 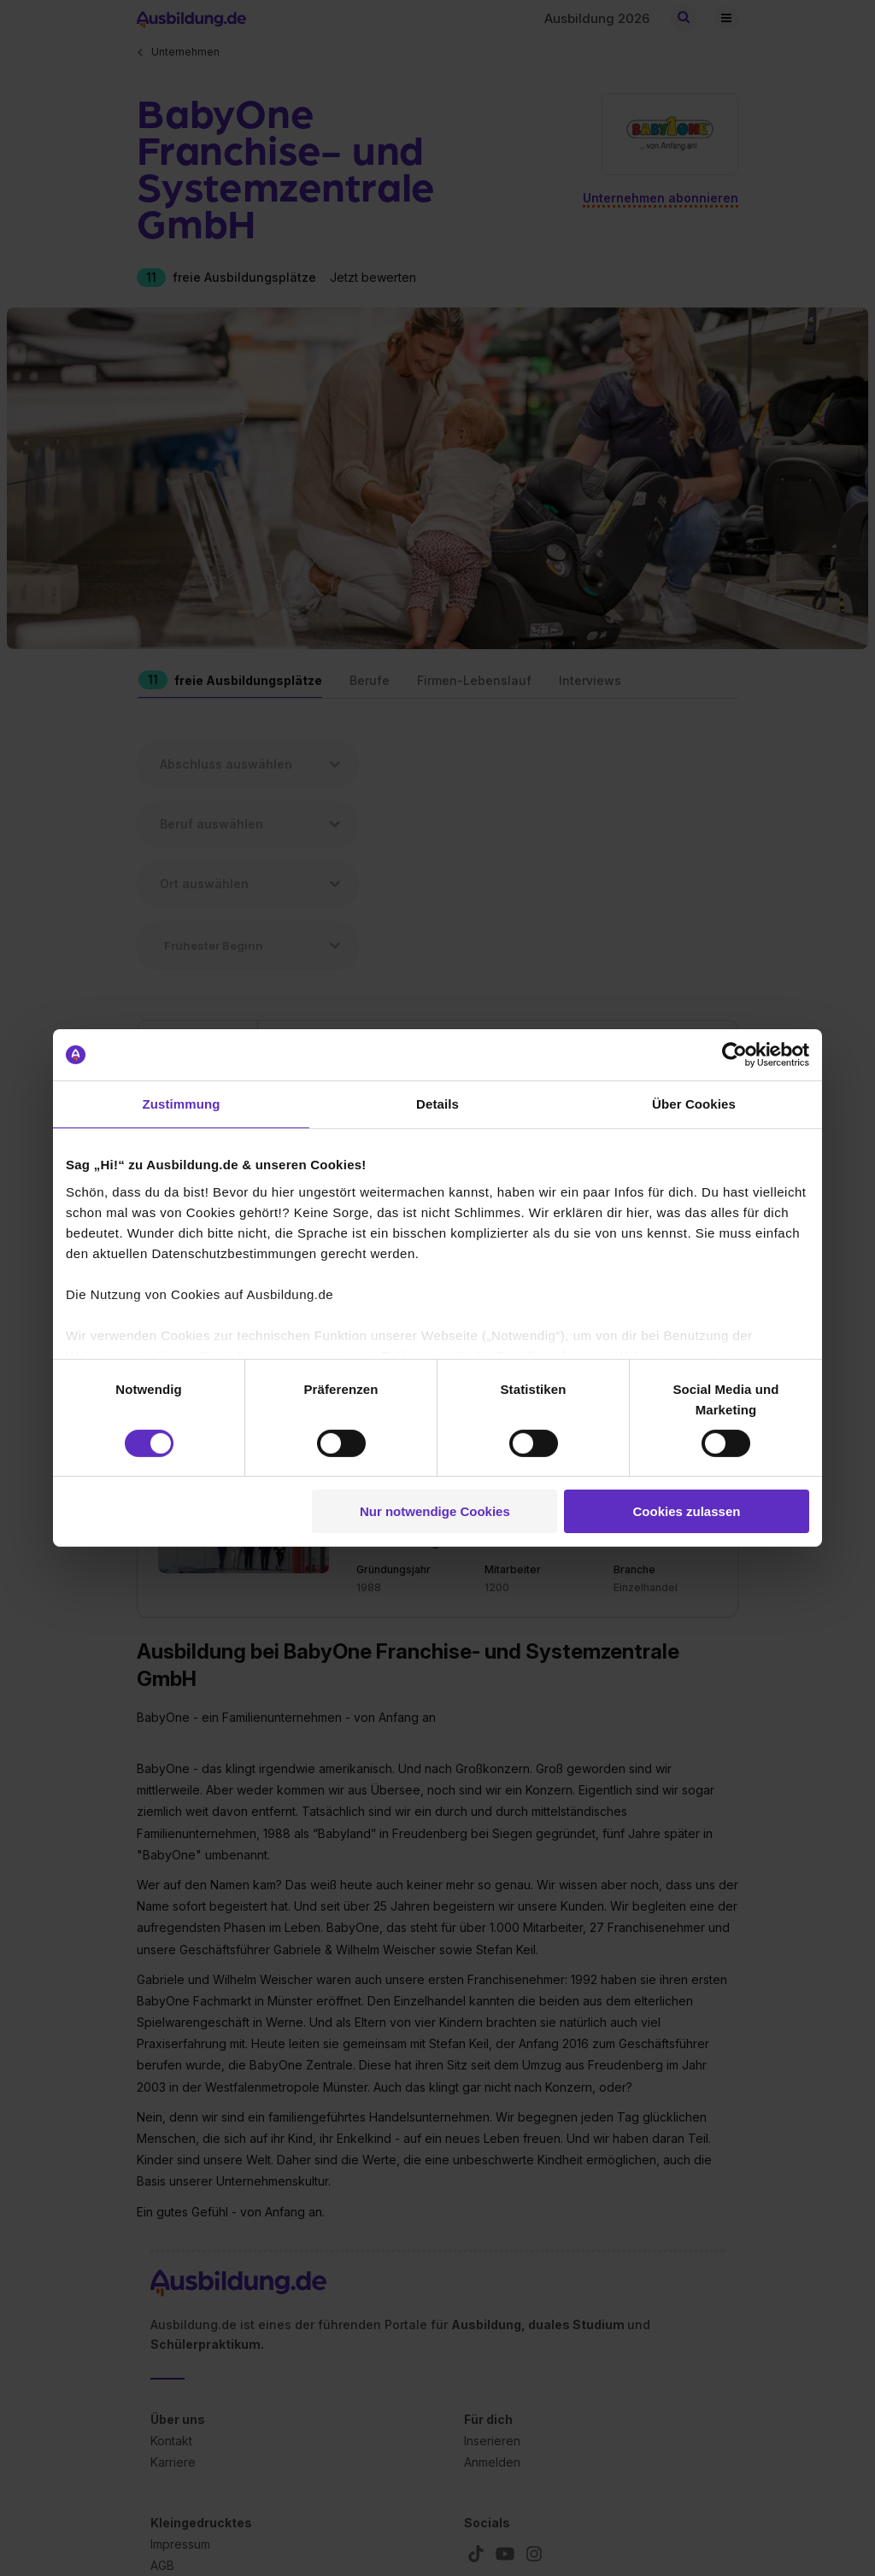 What do you see at coordinates (437, 1104) in the screenshot?
I see `Details [tab]` at bounding box center [437, 1104].